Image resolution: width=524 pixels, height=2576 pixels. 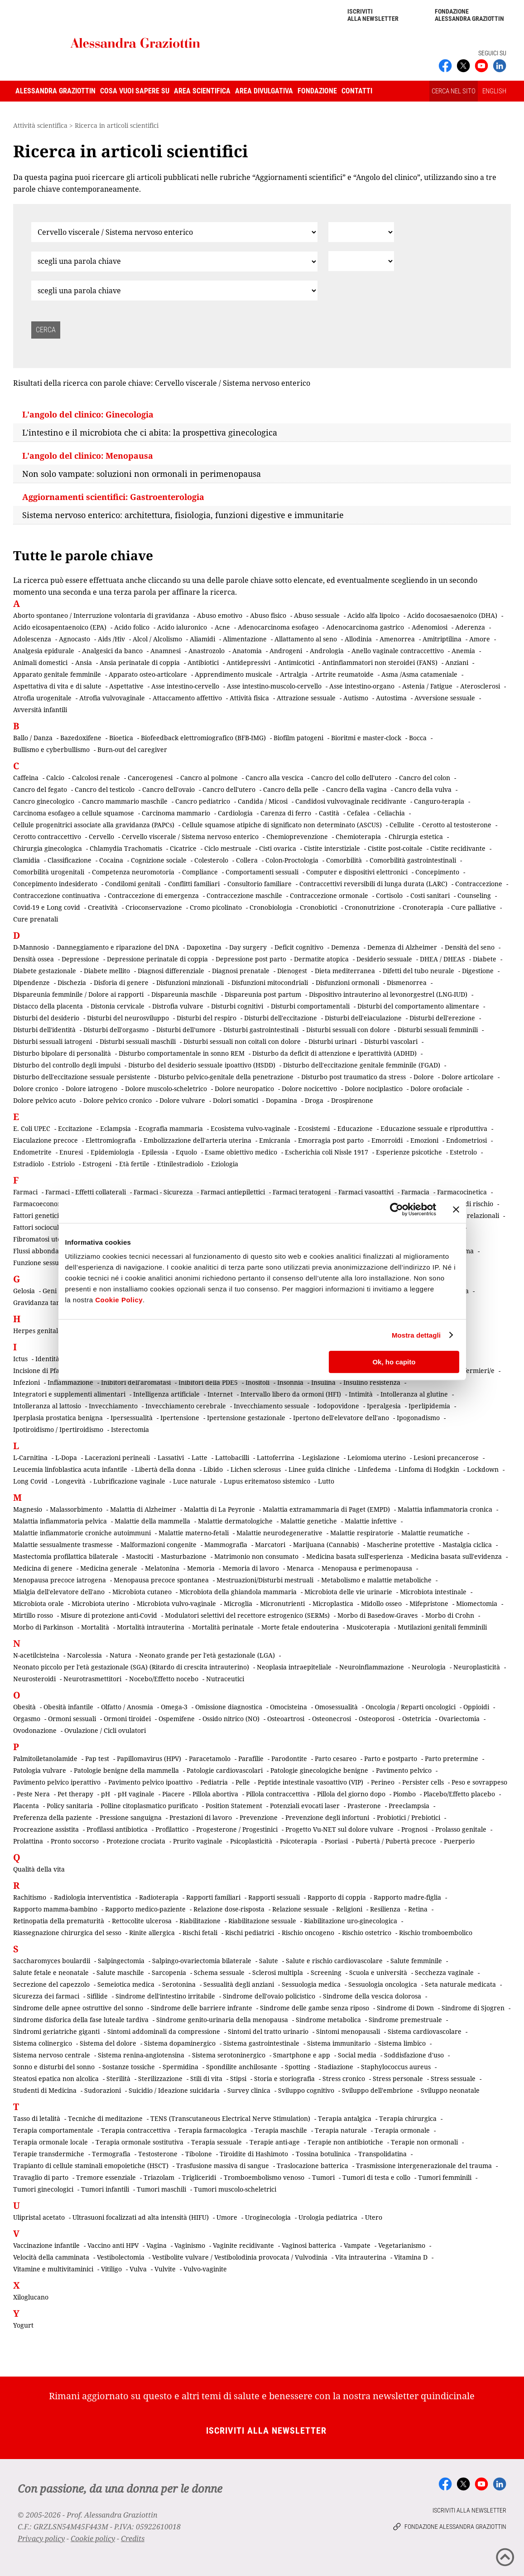 I want to click on Retinopatia della prematurità, so click(x=58, y=1920).